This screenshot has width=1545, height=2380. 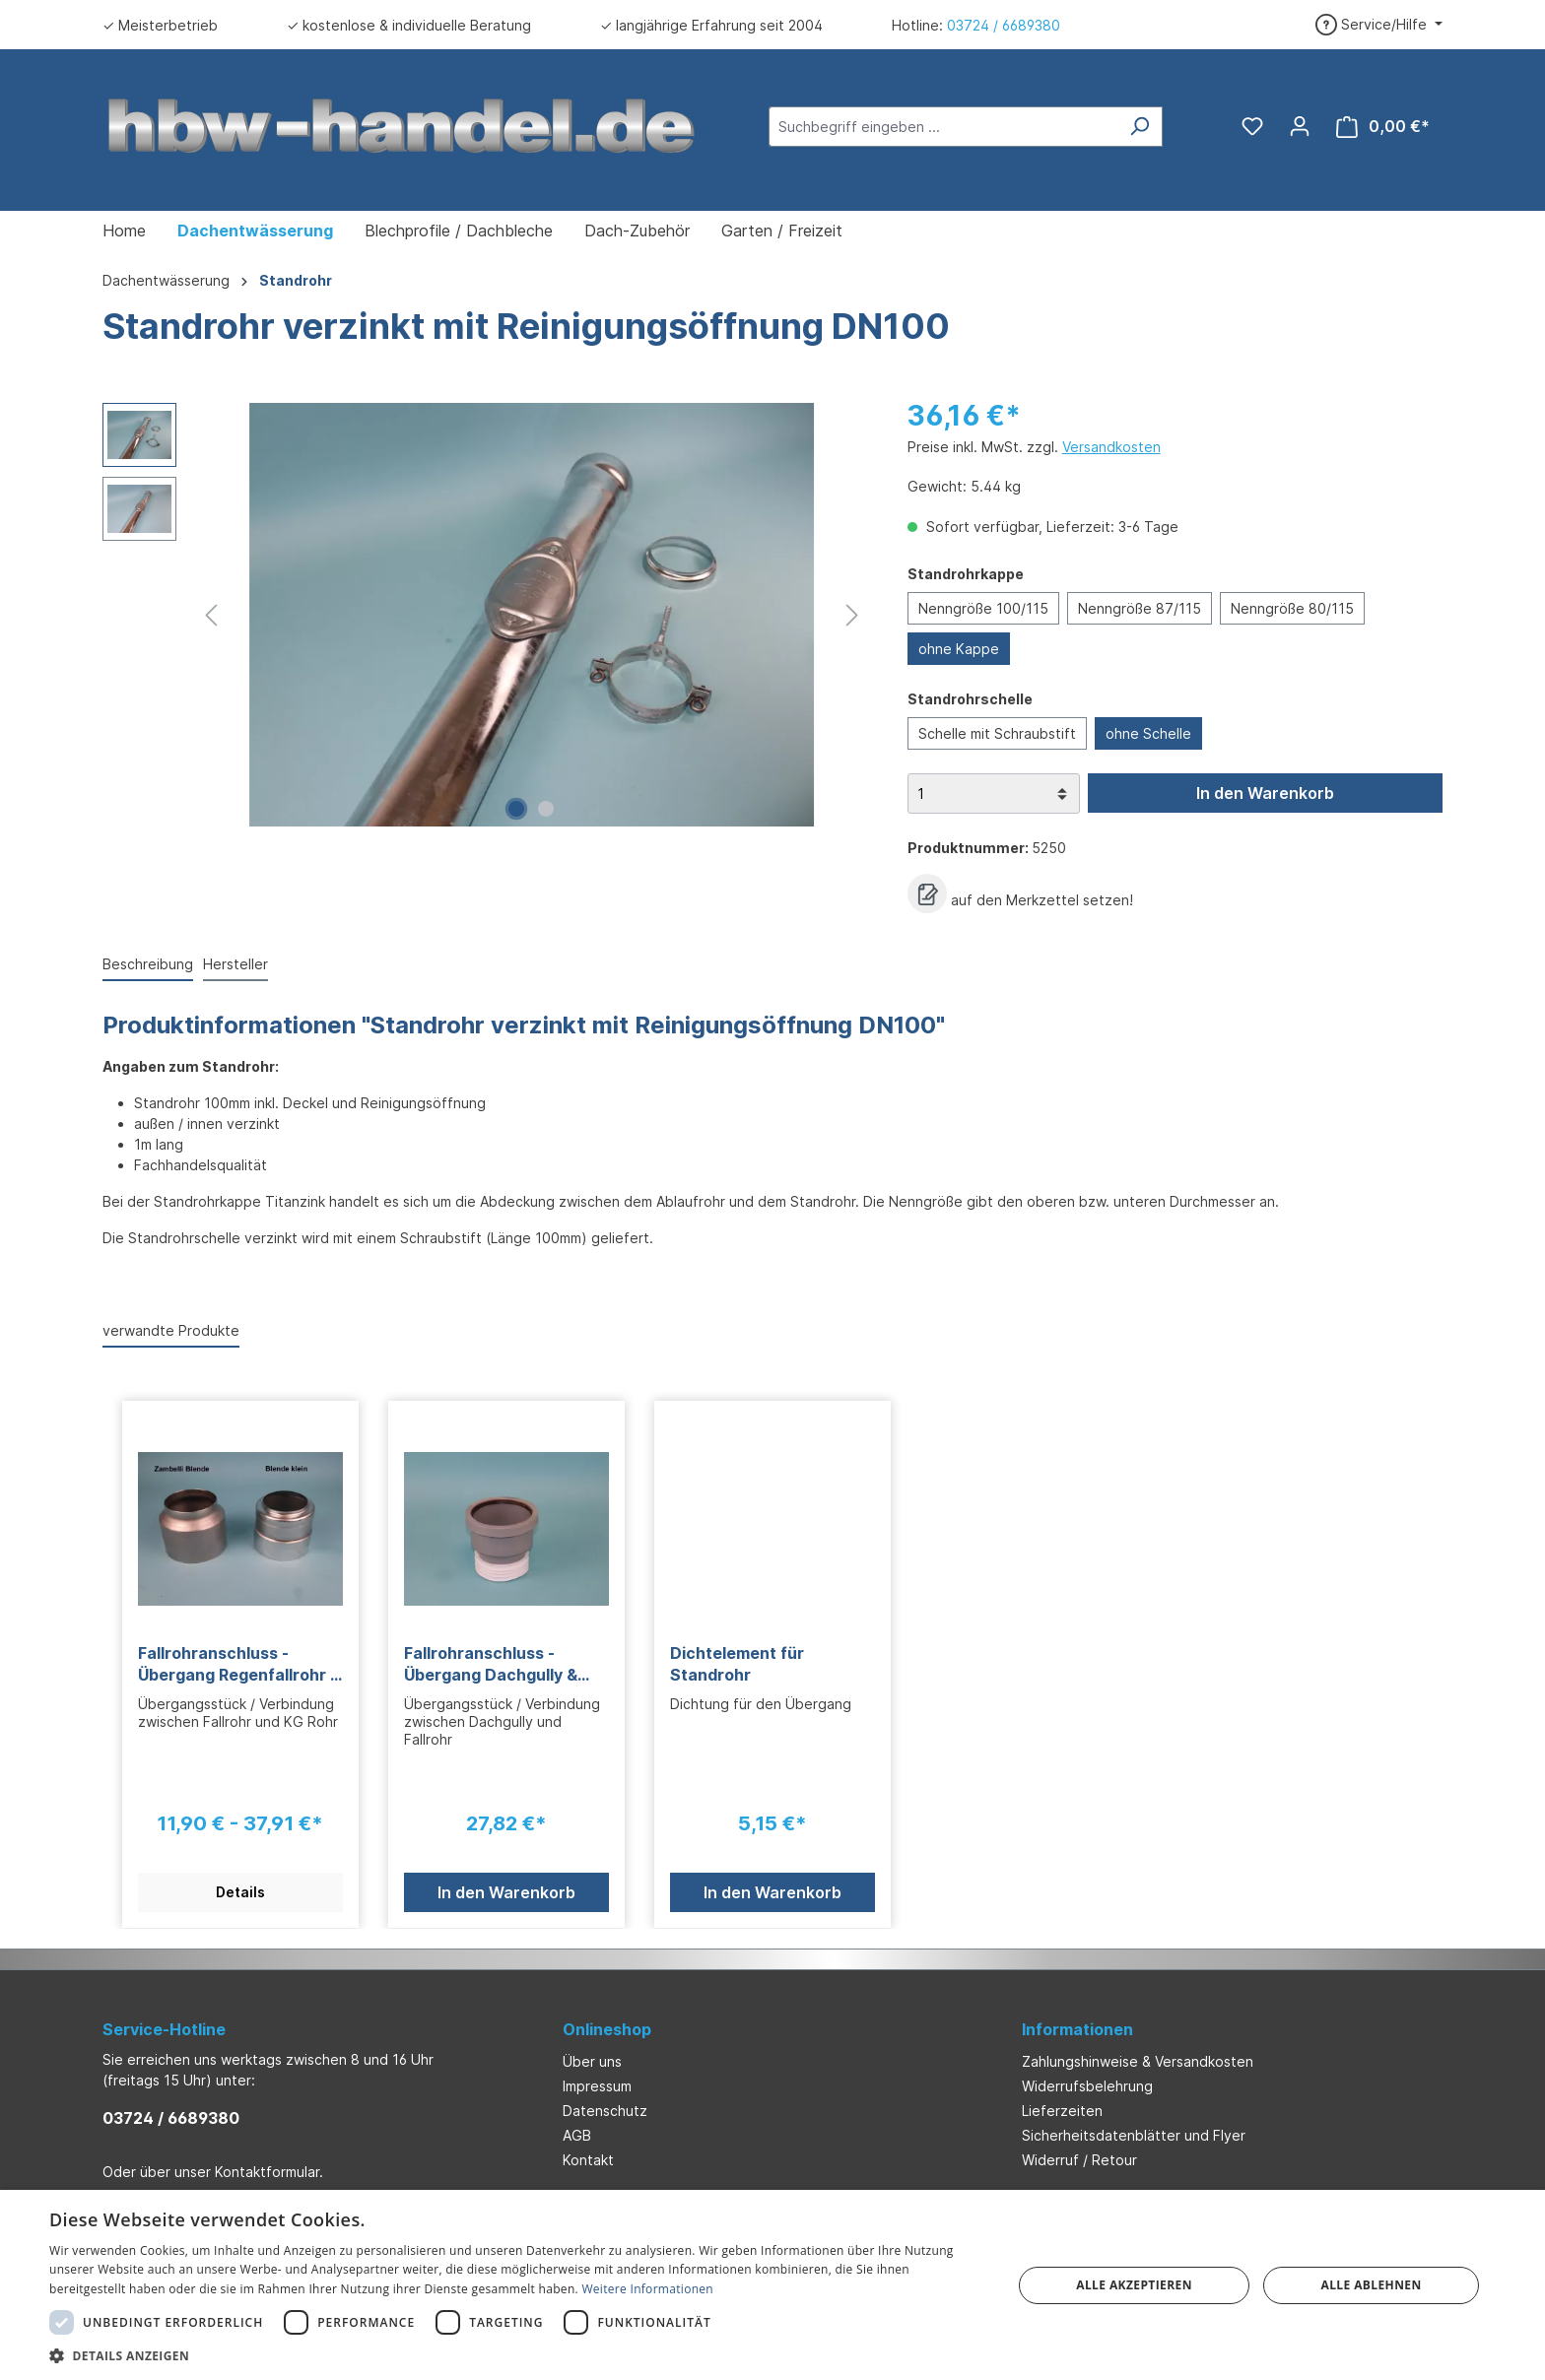 I want to click on [Zeige Bild 1 von 2], so click(x=516, y=809).